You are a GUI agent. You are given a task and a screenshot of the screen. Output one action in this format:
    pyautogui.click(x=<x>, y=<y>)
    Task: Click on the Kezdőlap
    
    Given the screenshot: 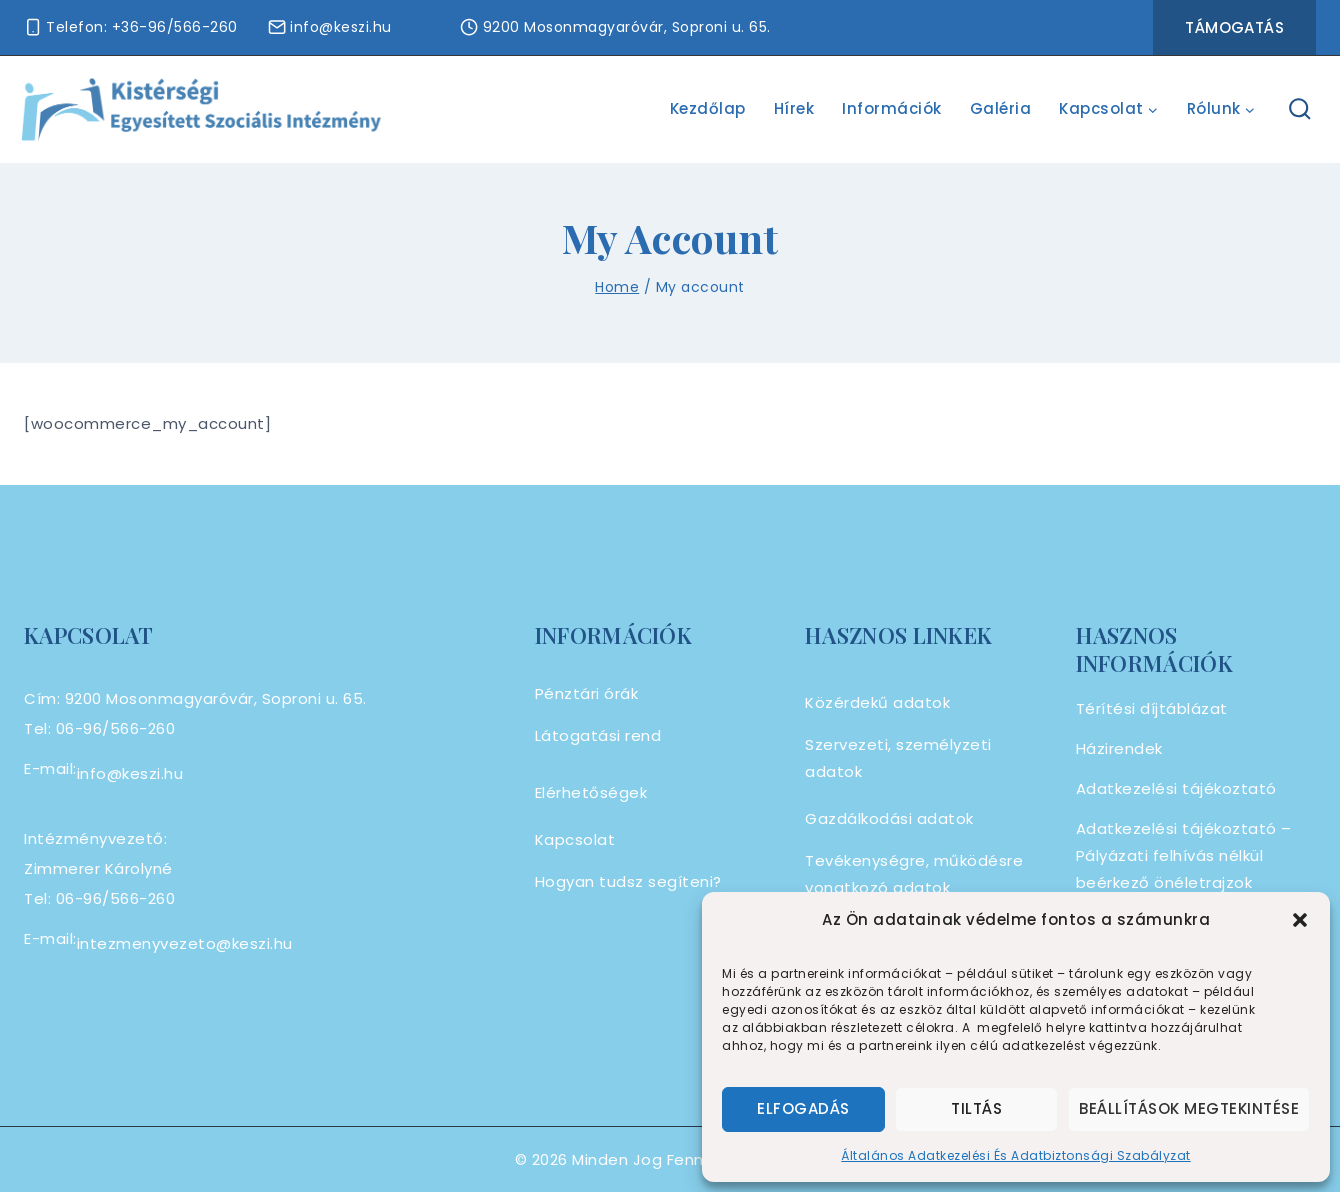 What is the action you would take?
    pyautogui.click(x=708, y=108)
    